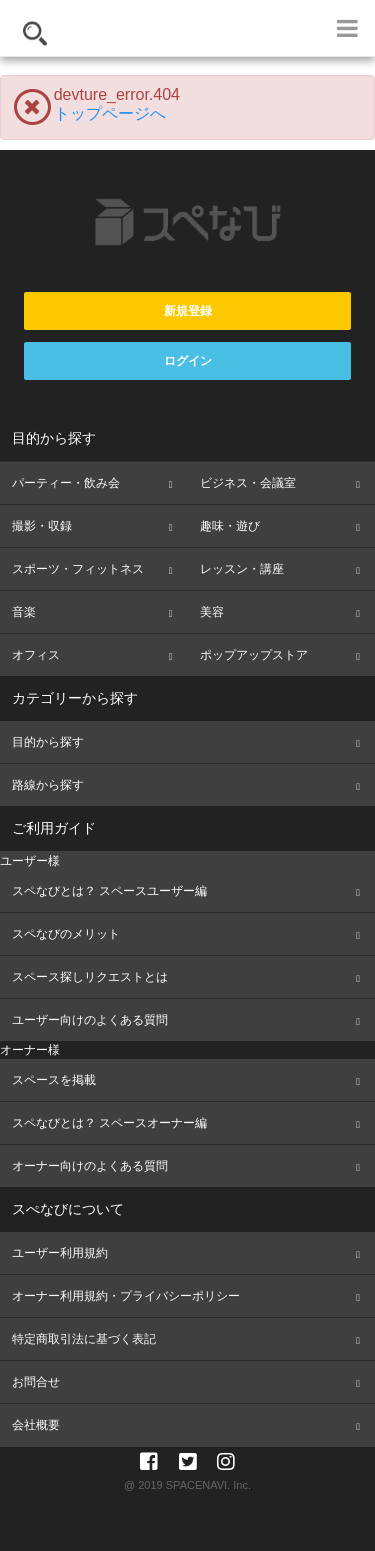  I want to click on スペなびとは？ スペースユーザー編, so click(109, 891).